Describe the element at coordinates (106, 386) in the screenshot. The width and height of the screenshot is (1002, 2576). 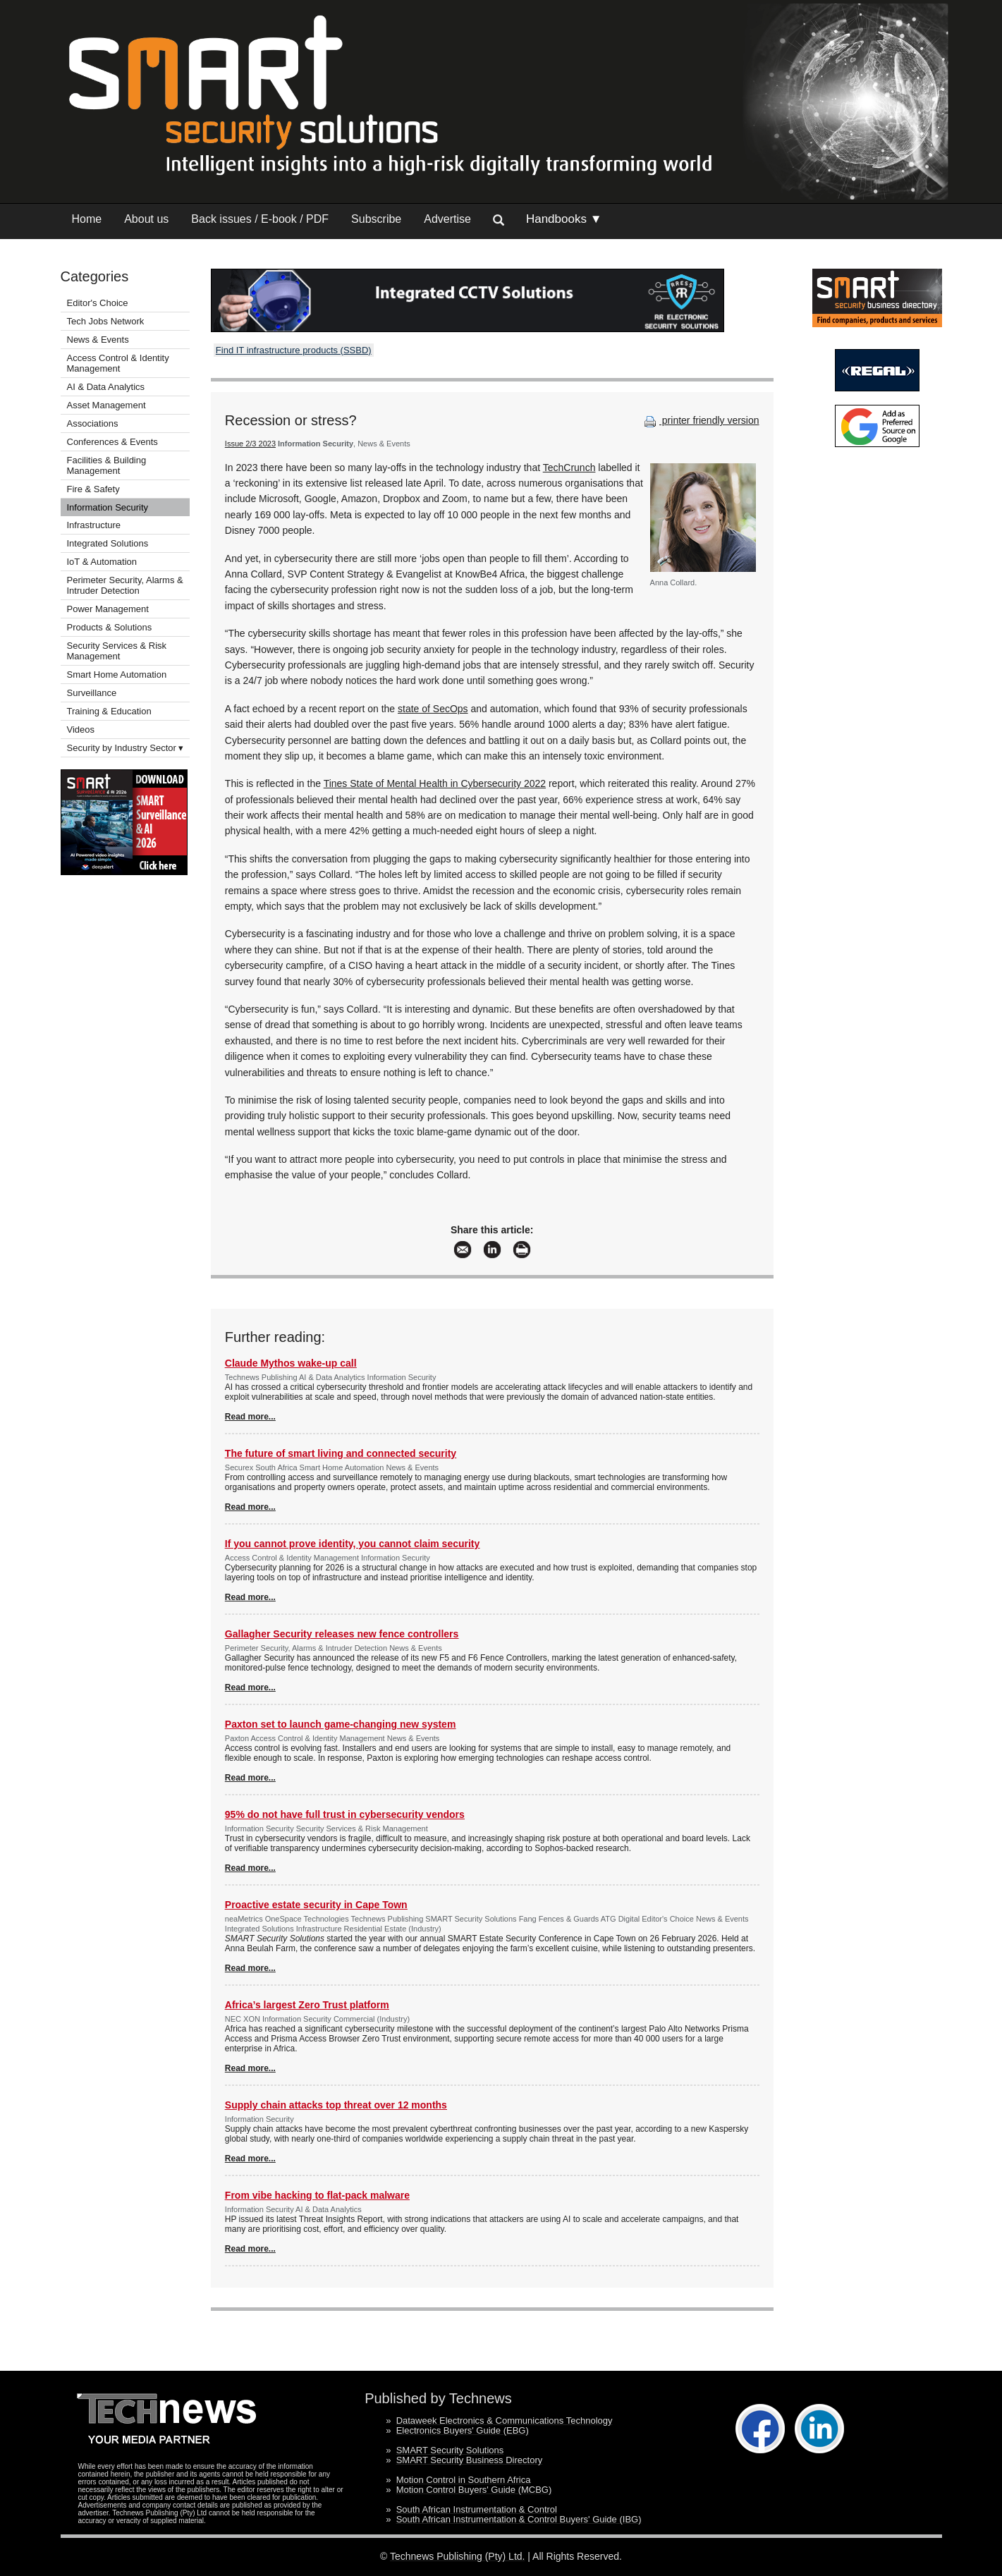
I see `AI & Data Analytics` at that location.